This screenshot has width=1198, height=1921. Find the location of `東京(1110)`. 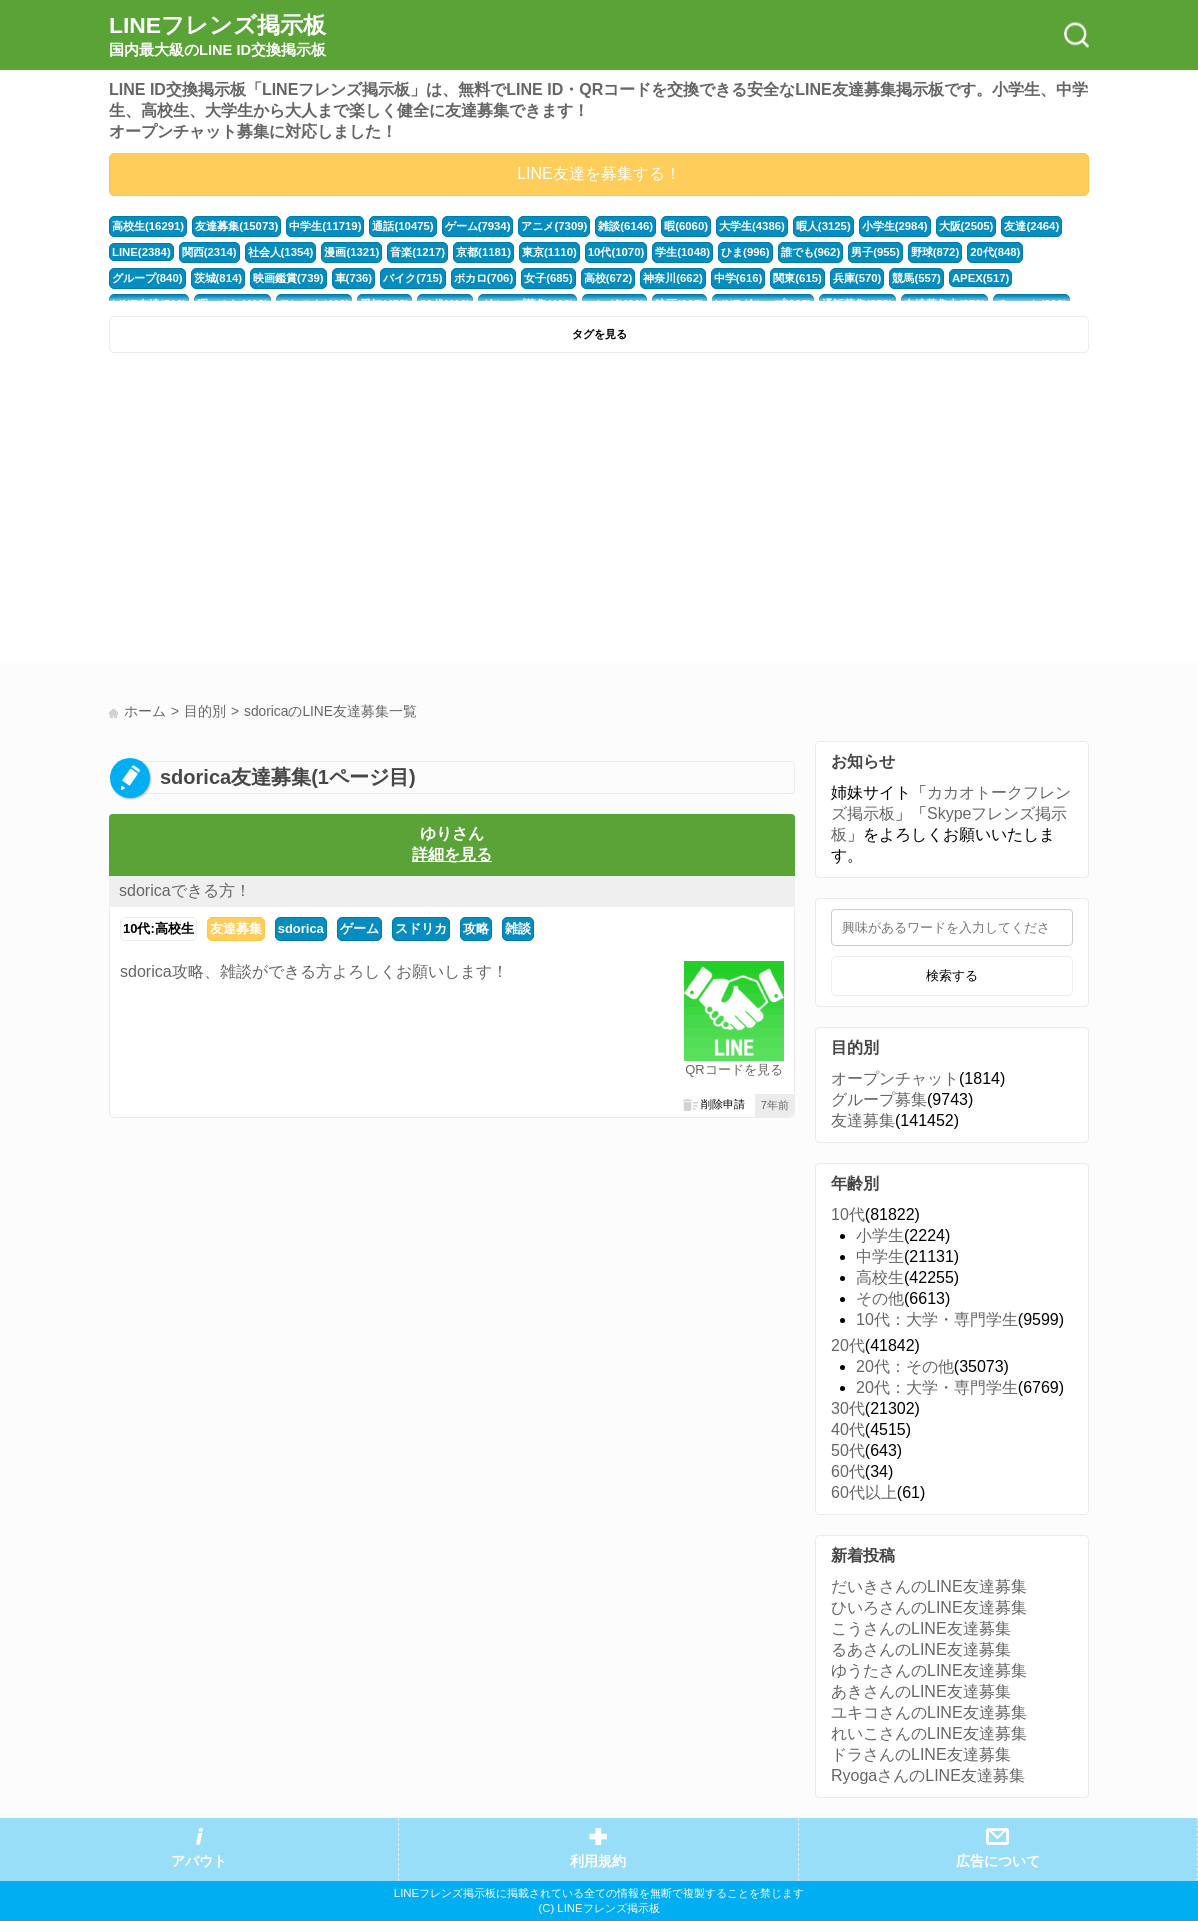

東京(1110) is located at coordinates (549, 252).